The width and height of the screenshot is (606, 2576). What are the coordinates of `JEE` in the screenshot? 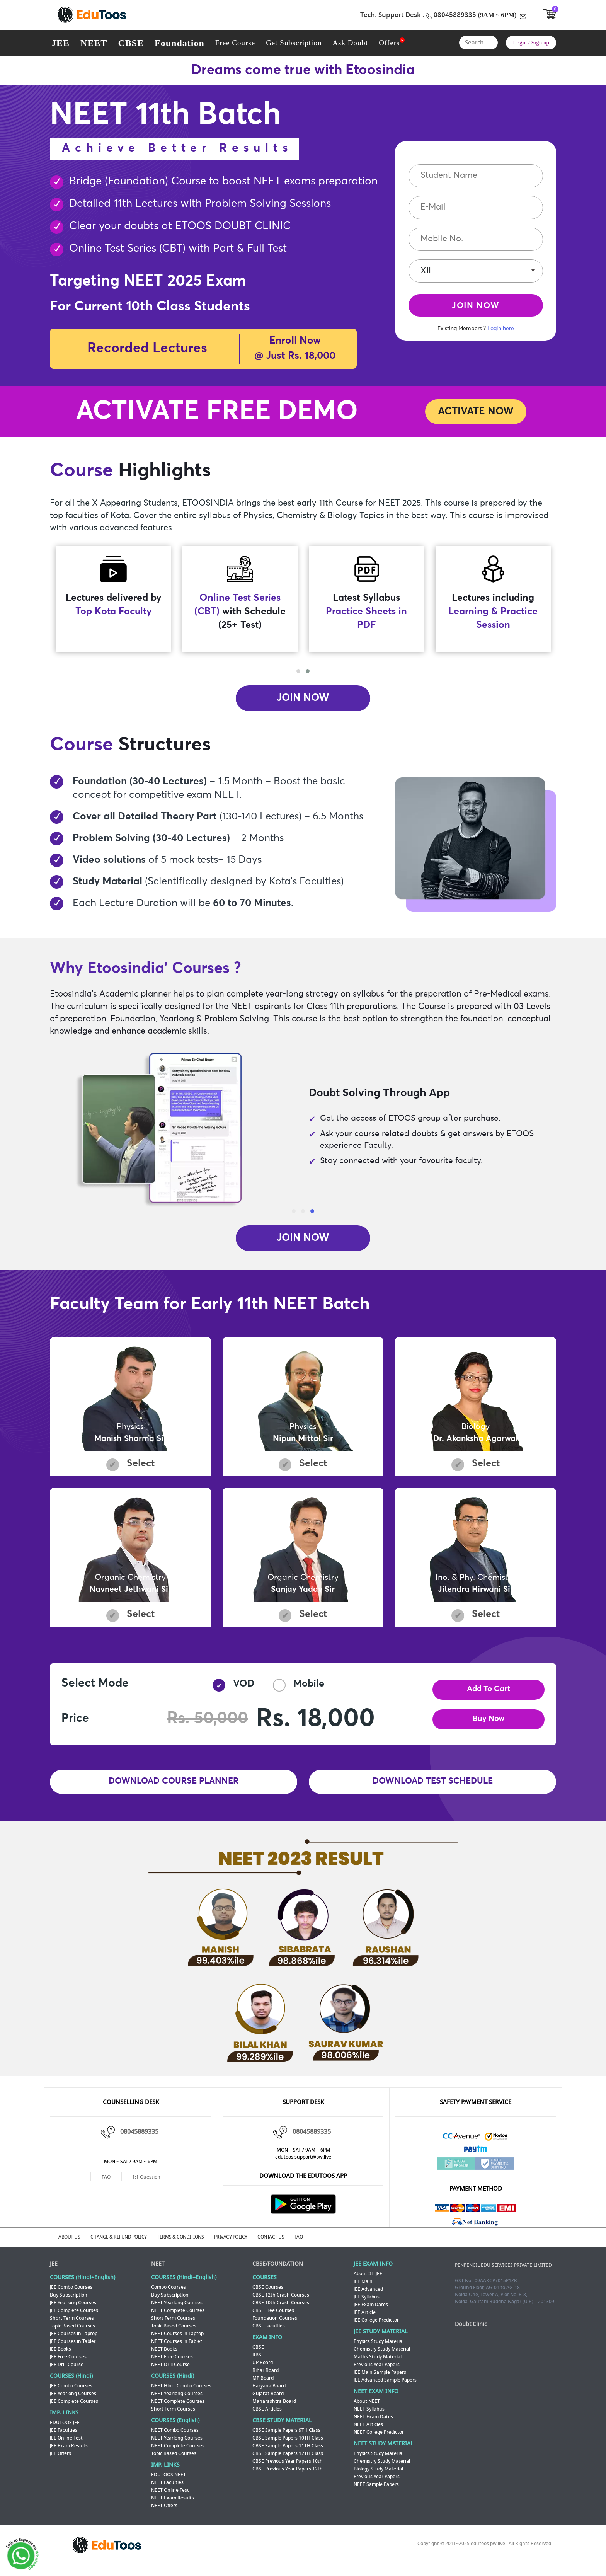 It's located at (60, 43).